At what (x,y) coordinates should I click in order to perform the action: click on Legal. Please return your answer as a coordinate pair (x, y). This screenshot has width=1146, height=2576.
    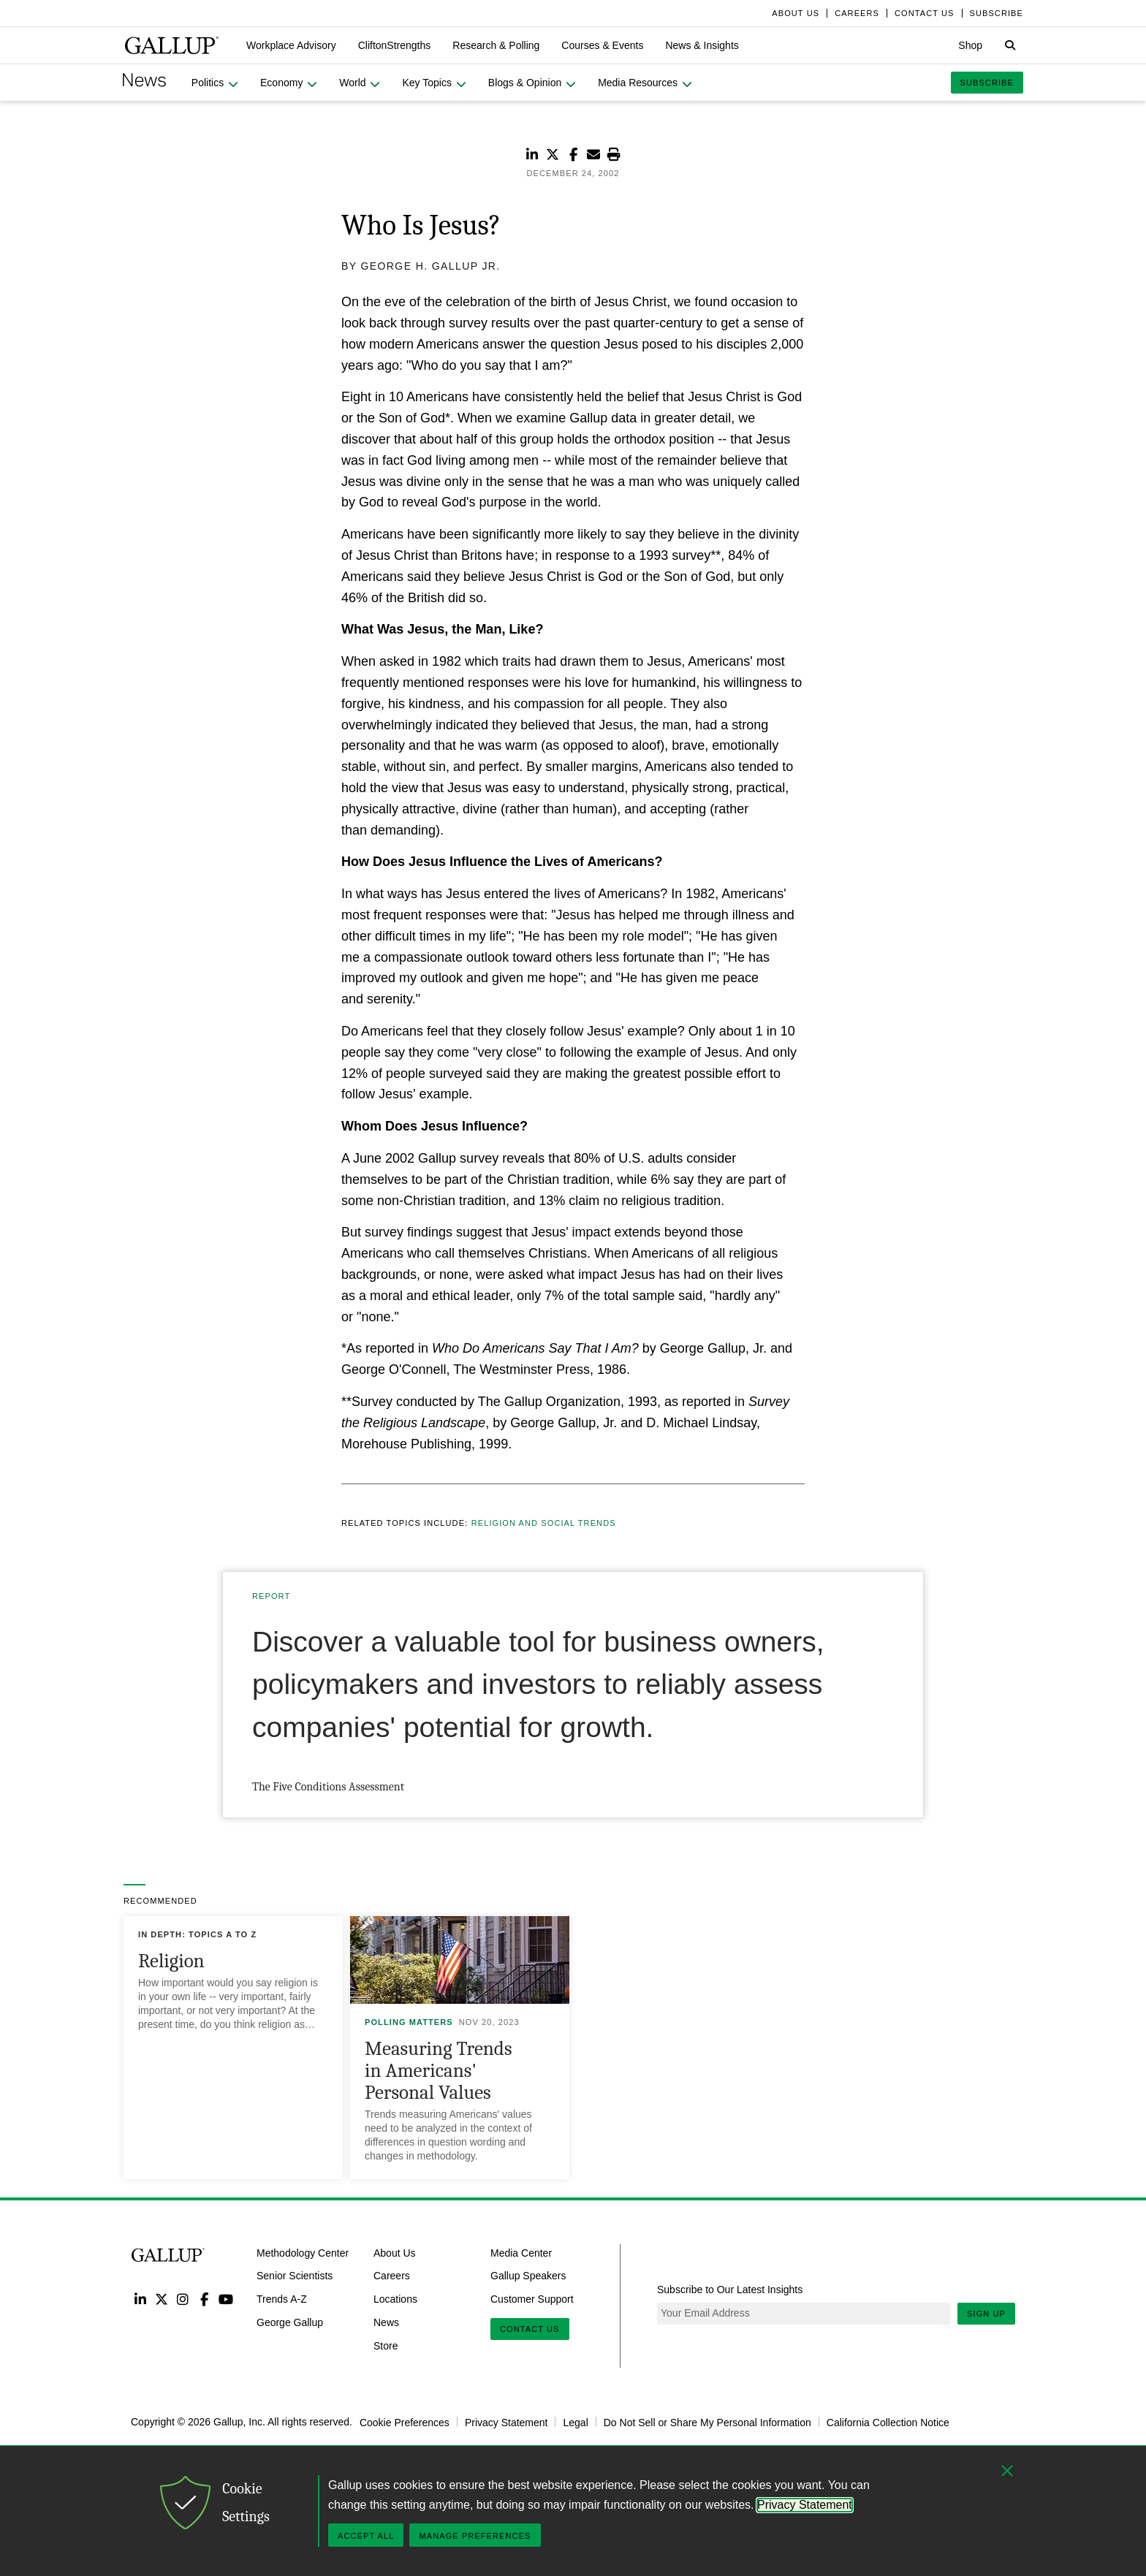
    Looking at the image, I should click on (575, 2422).